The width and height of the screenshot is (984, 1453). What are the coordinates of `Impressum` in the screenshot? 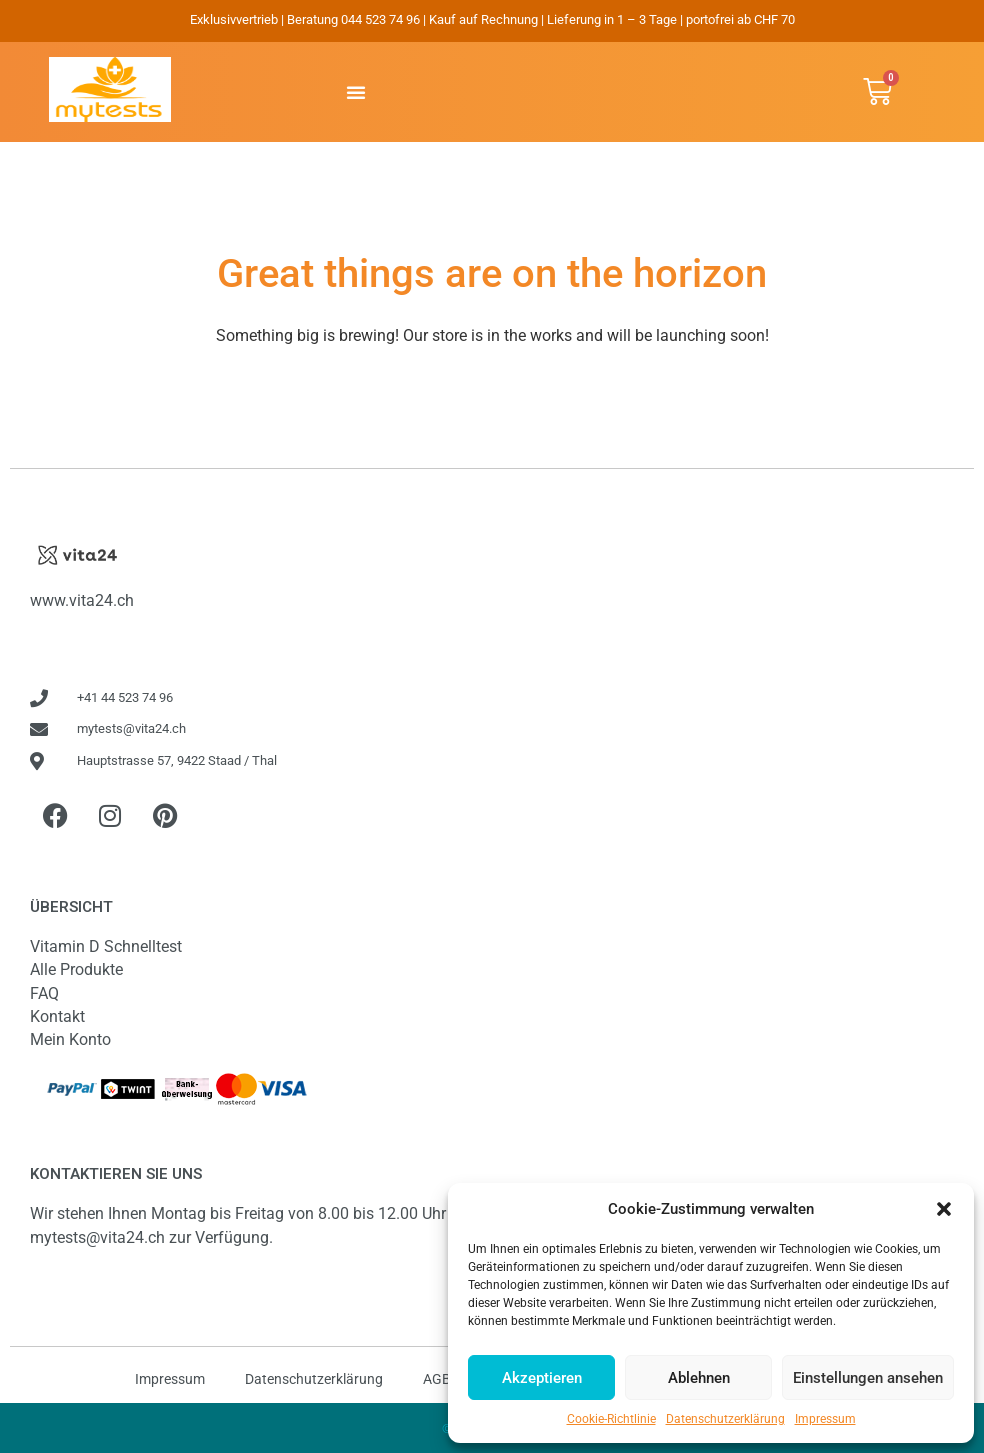 It's located at (825, 1419).